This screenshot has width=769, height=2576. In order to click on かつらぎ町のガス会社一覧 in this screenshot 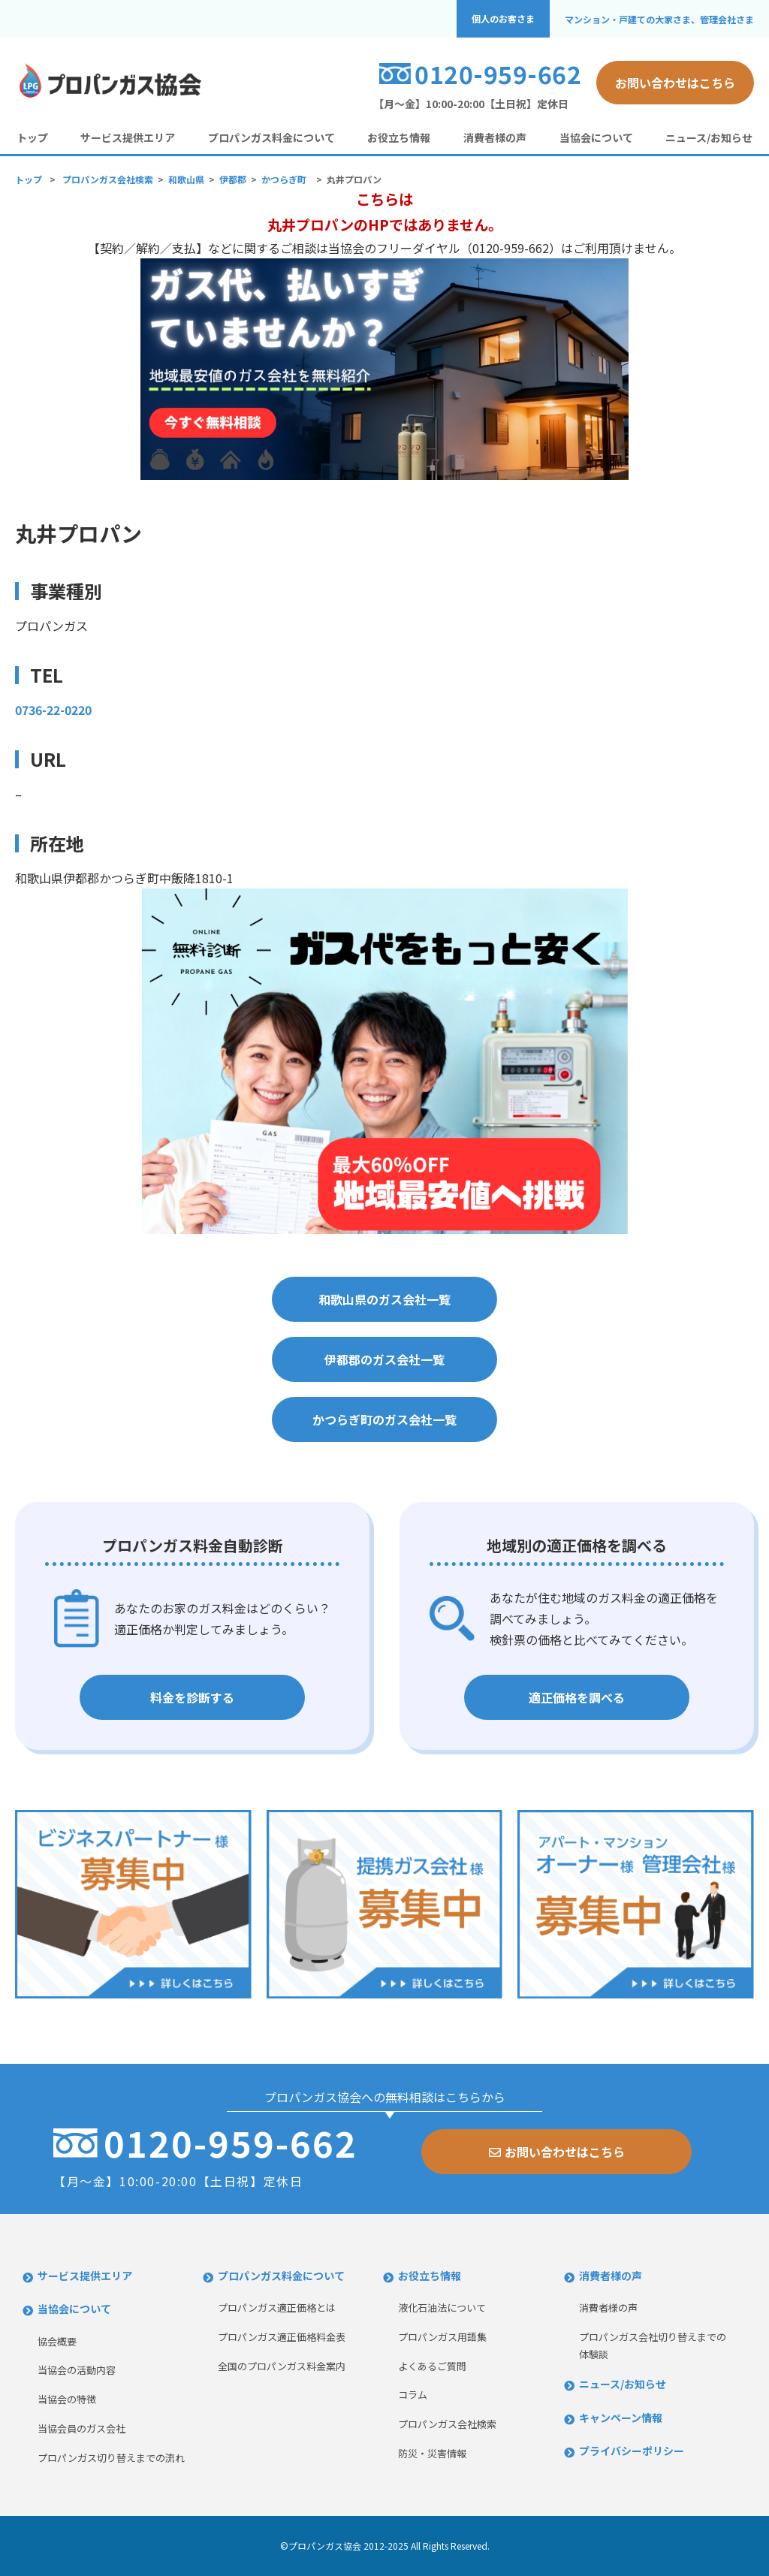, I will do `click(384, 1419)`.